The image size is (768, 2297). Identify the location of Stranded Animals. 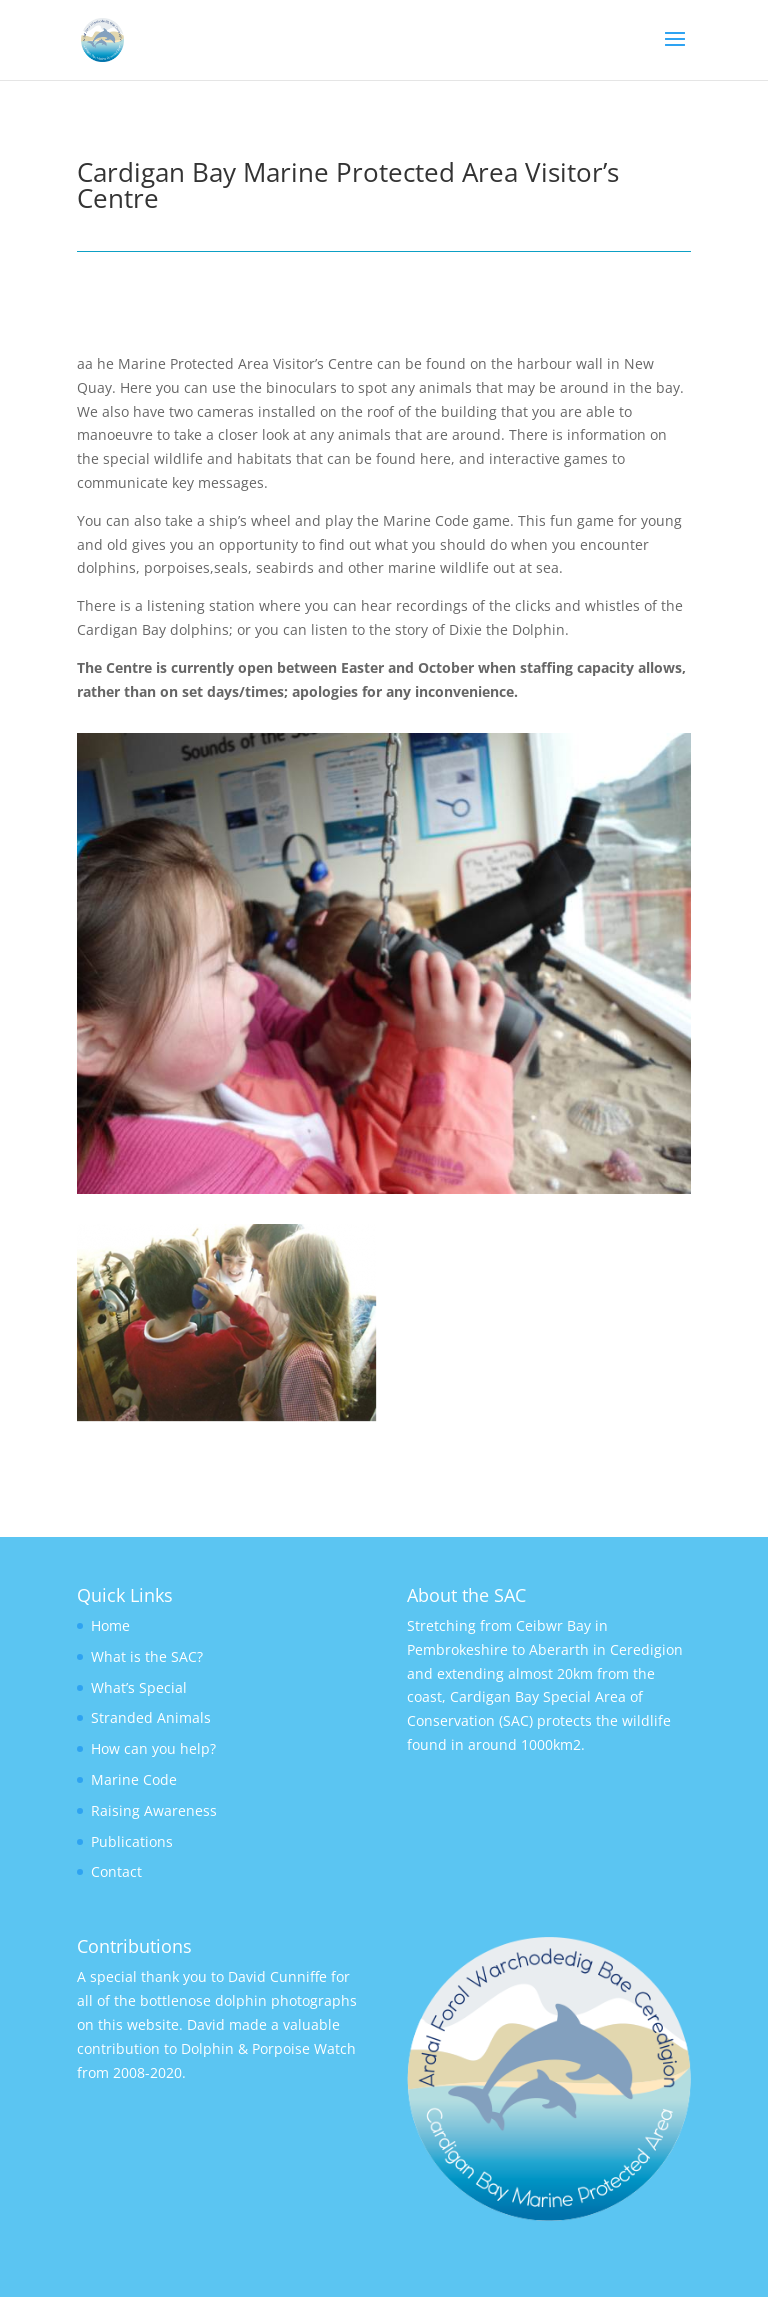
(151, 1717).